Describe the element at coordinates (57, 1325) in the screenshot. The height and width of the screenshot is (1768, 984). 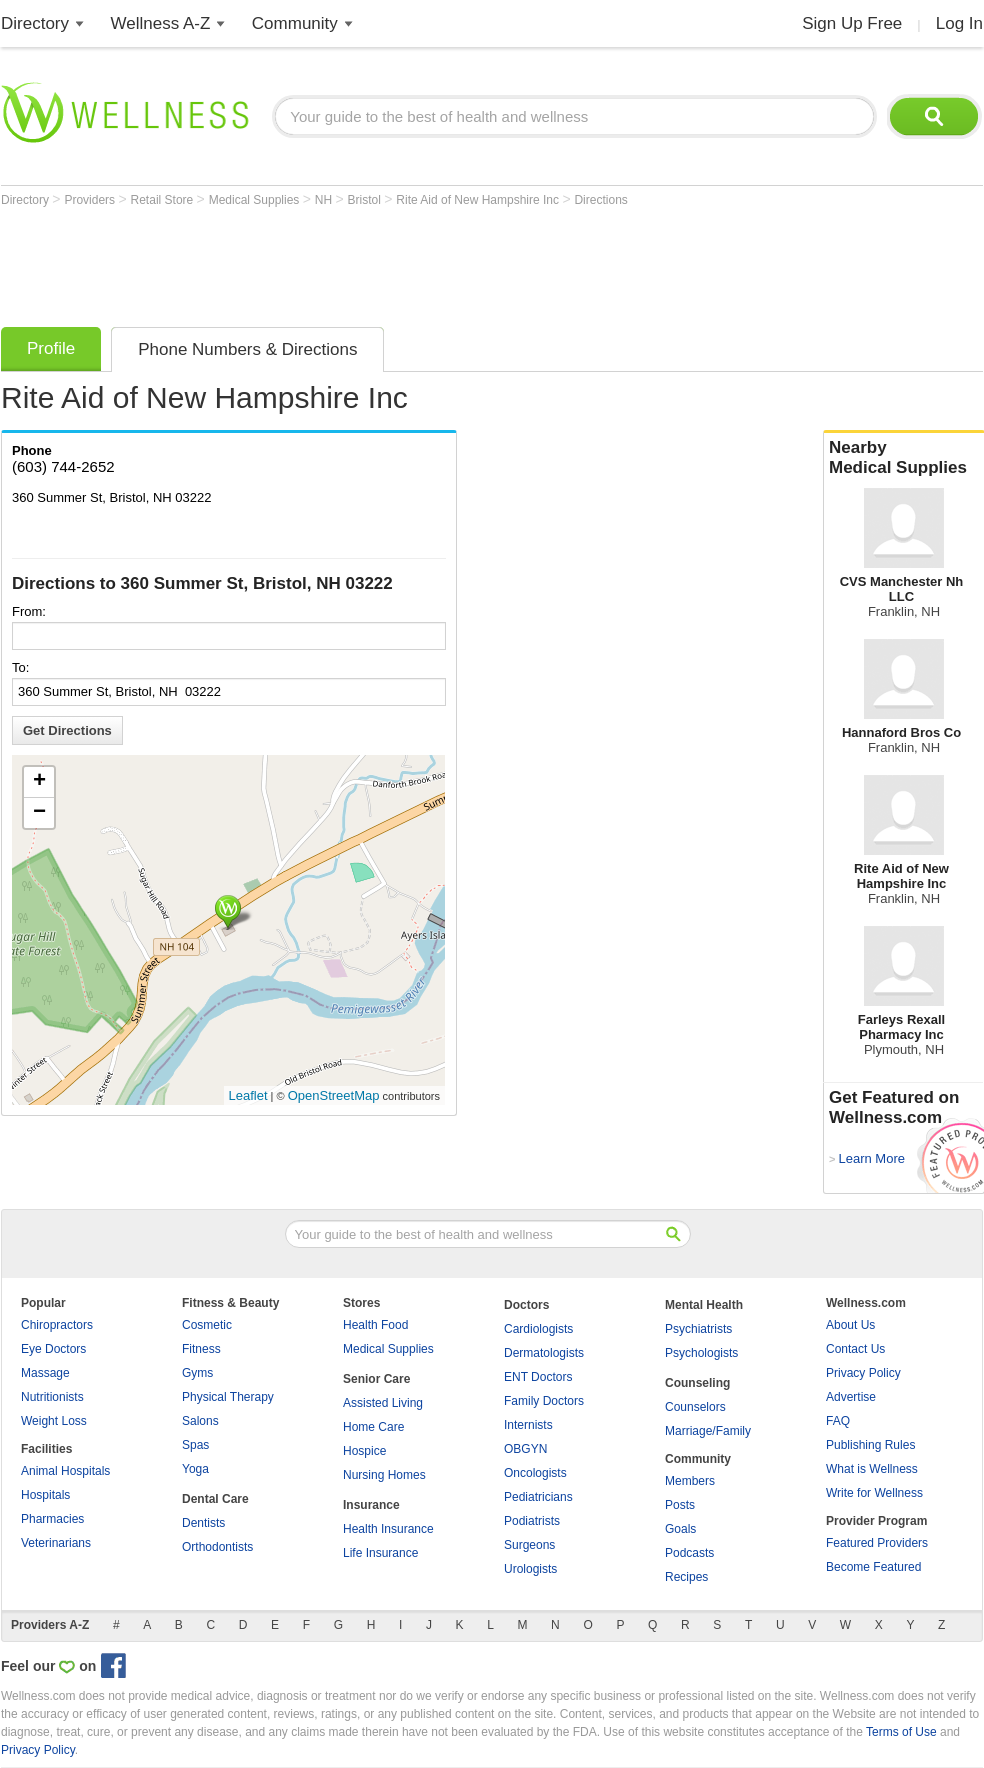
I see `Chiropractors` at that location.